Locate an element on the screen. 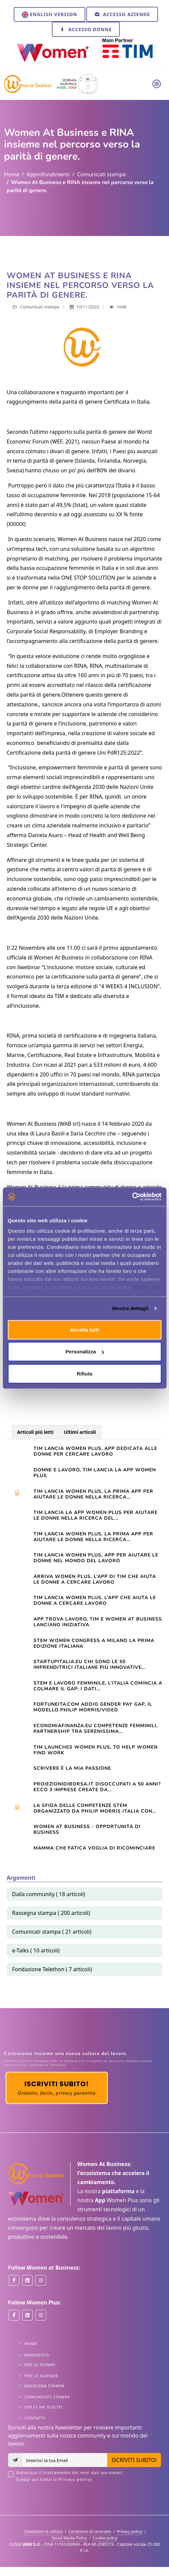 The width and height of the screenshot is (169, 2576). STEM e lavoro femminile, l’Italia comincia a colmare il gap: i dati... is located at coordinates (97, 1686).